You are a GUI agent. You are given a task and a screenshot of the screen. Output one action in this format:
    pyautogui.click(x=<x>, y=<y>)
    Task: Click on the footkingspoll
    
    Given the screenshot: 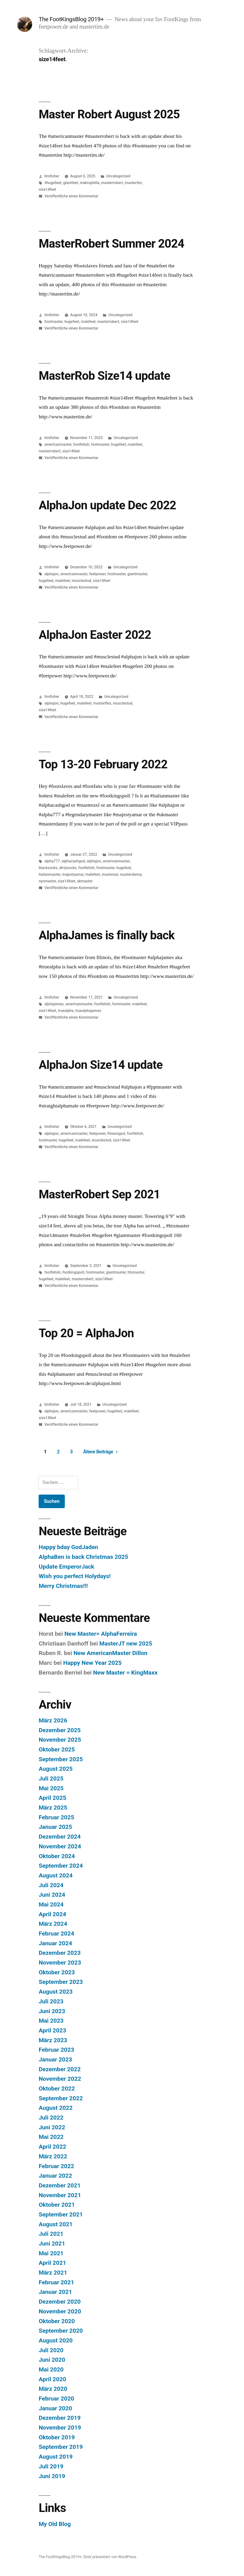 What is the action you would take?
    pyautogui.click(x=73, y=1272)
    